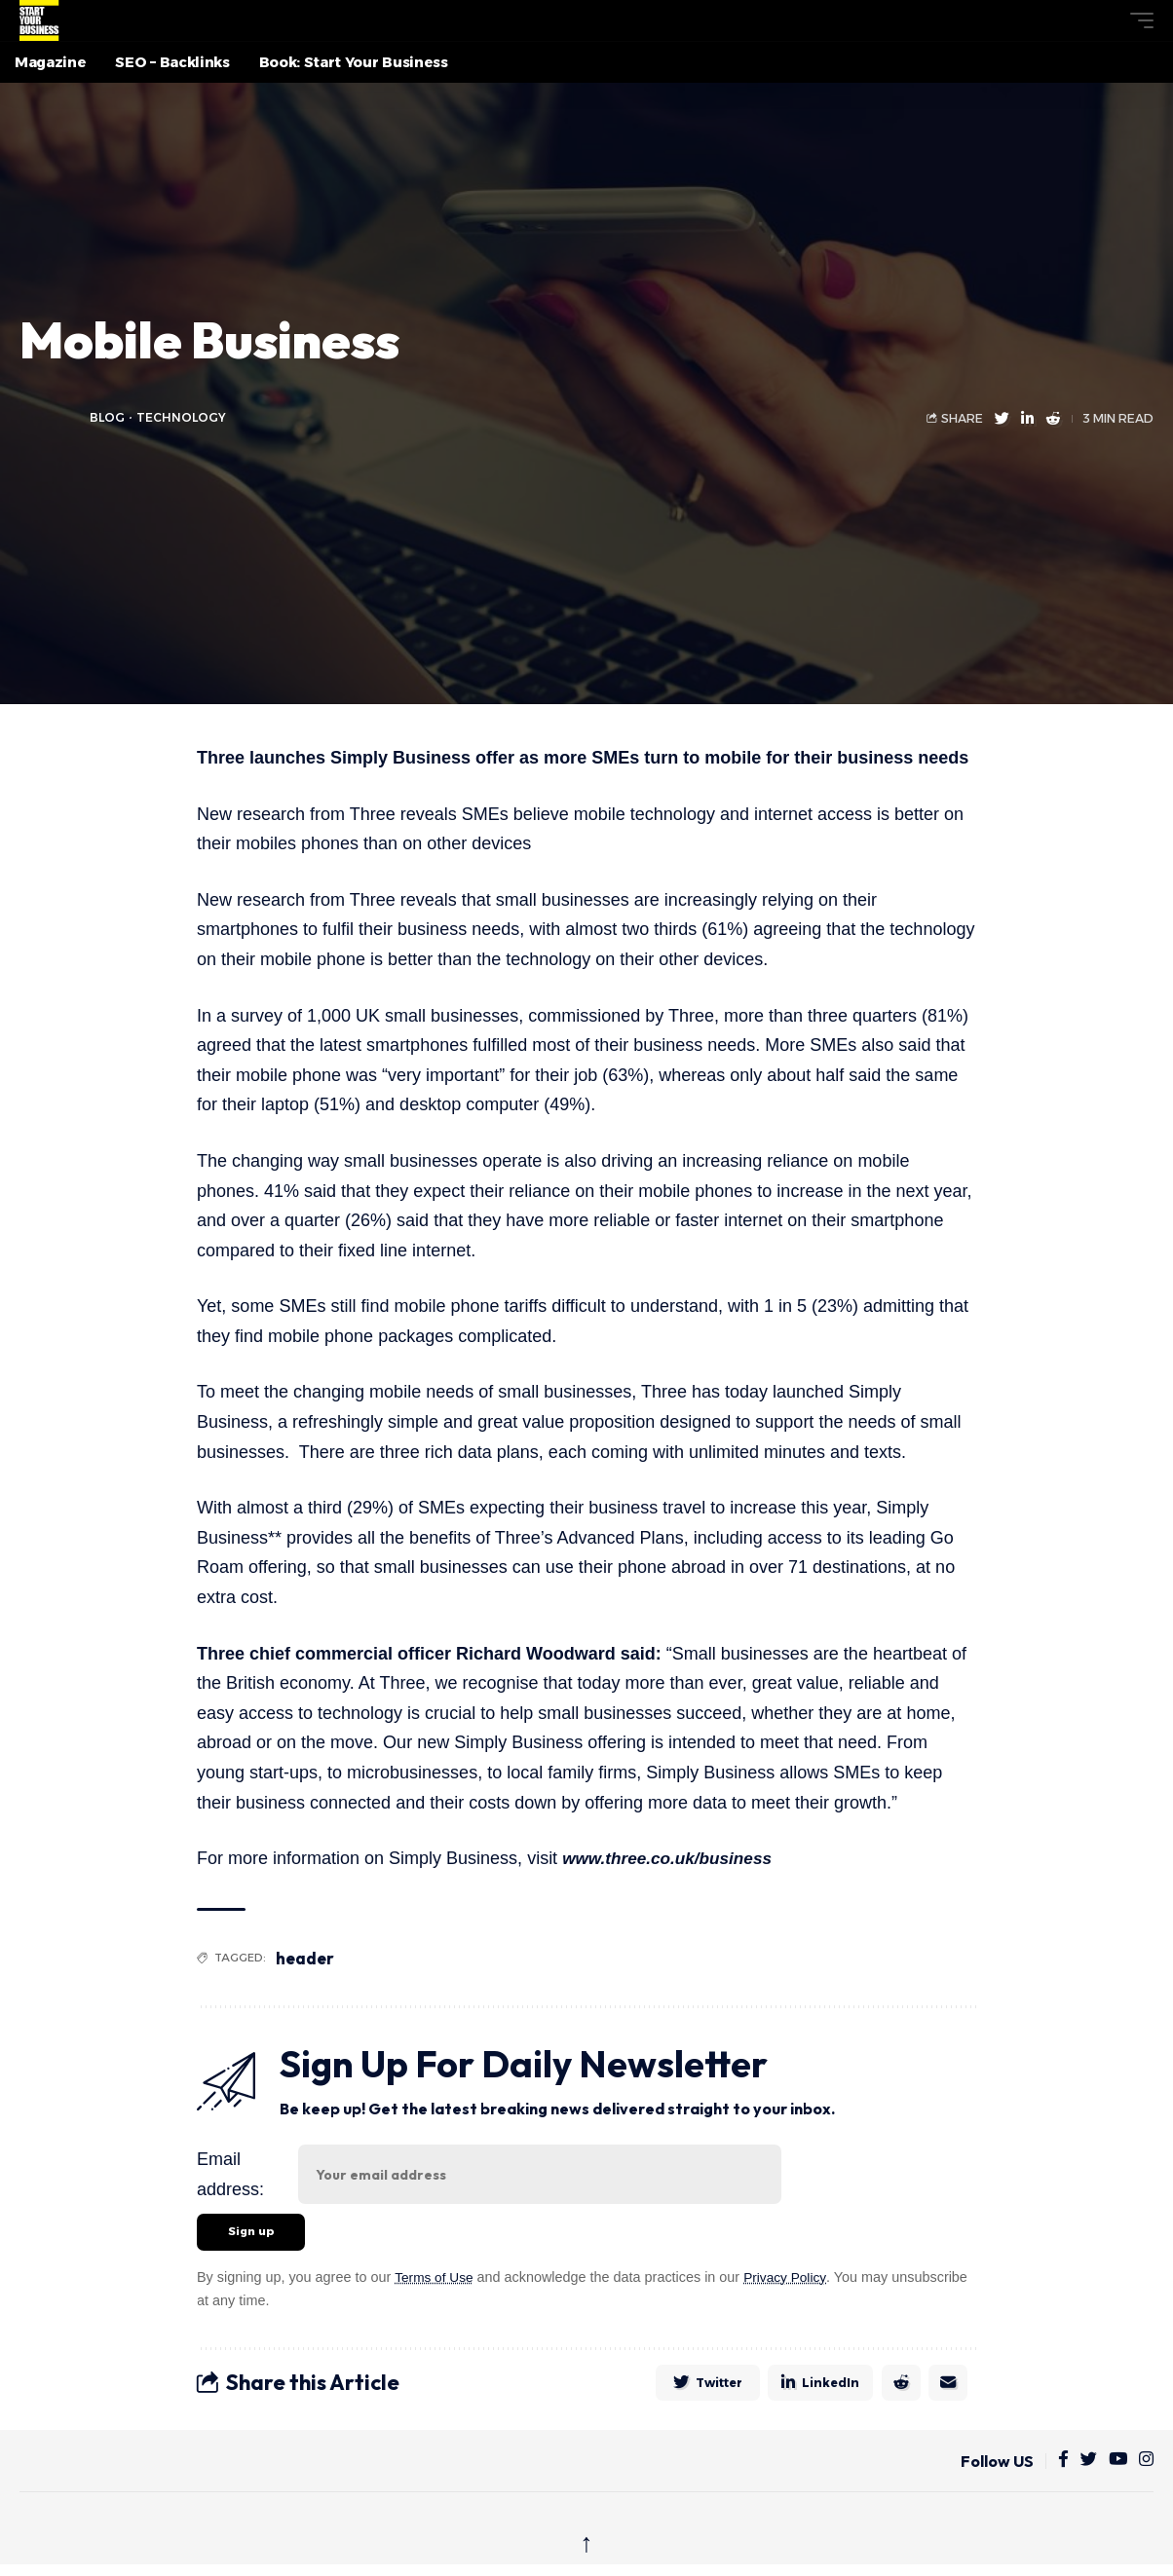  I want to click on Technology, so click(182, 417).